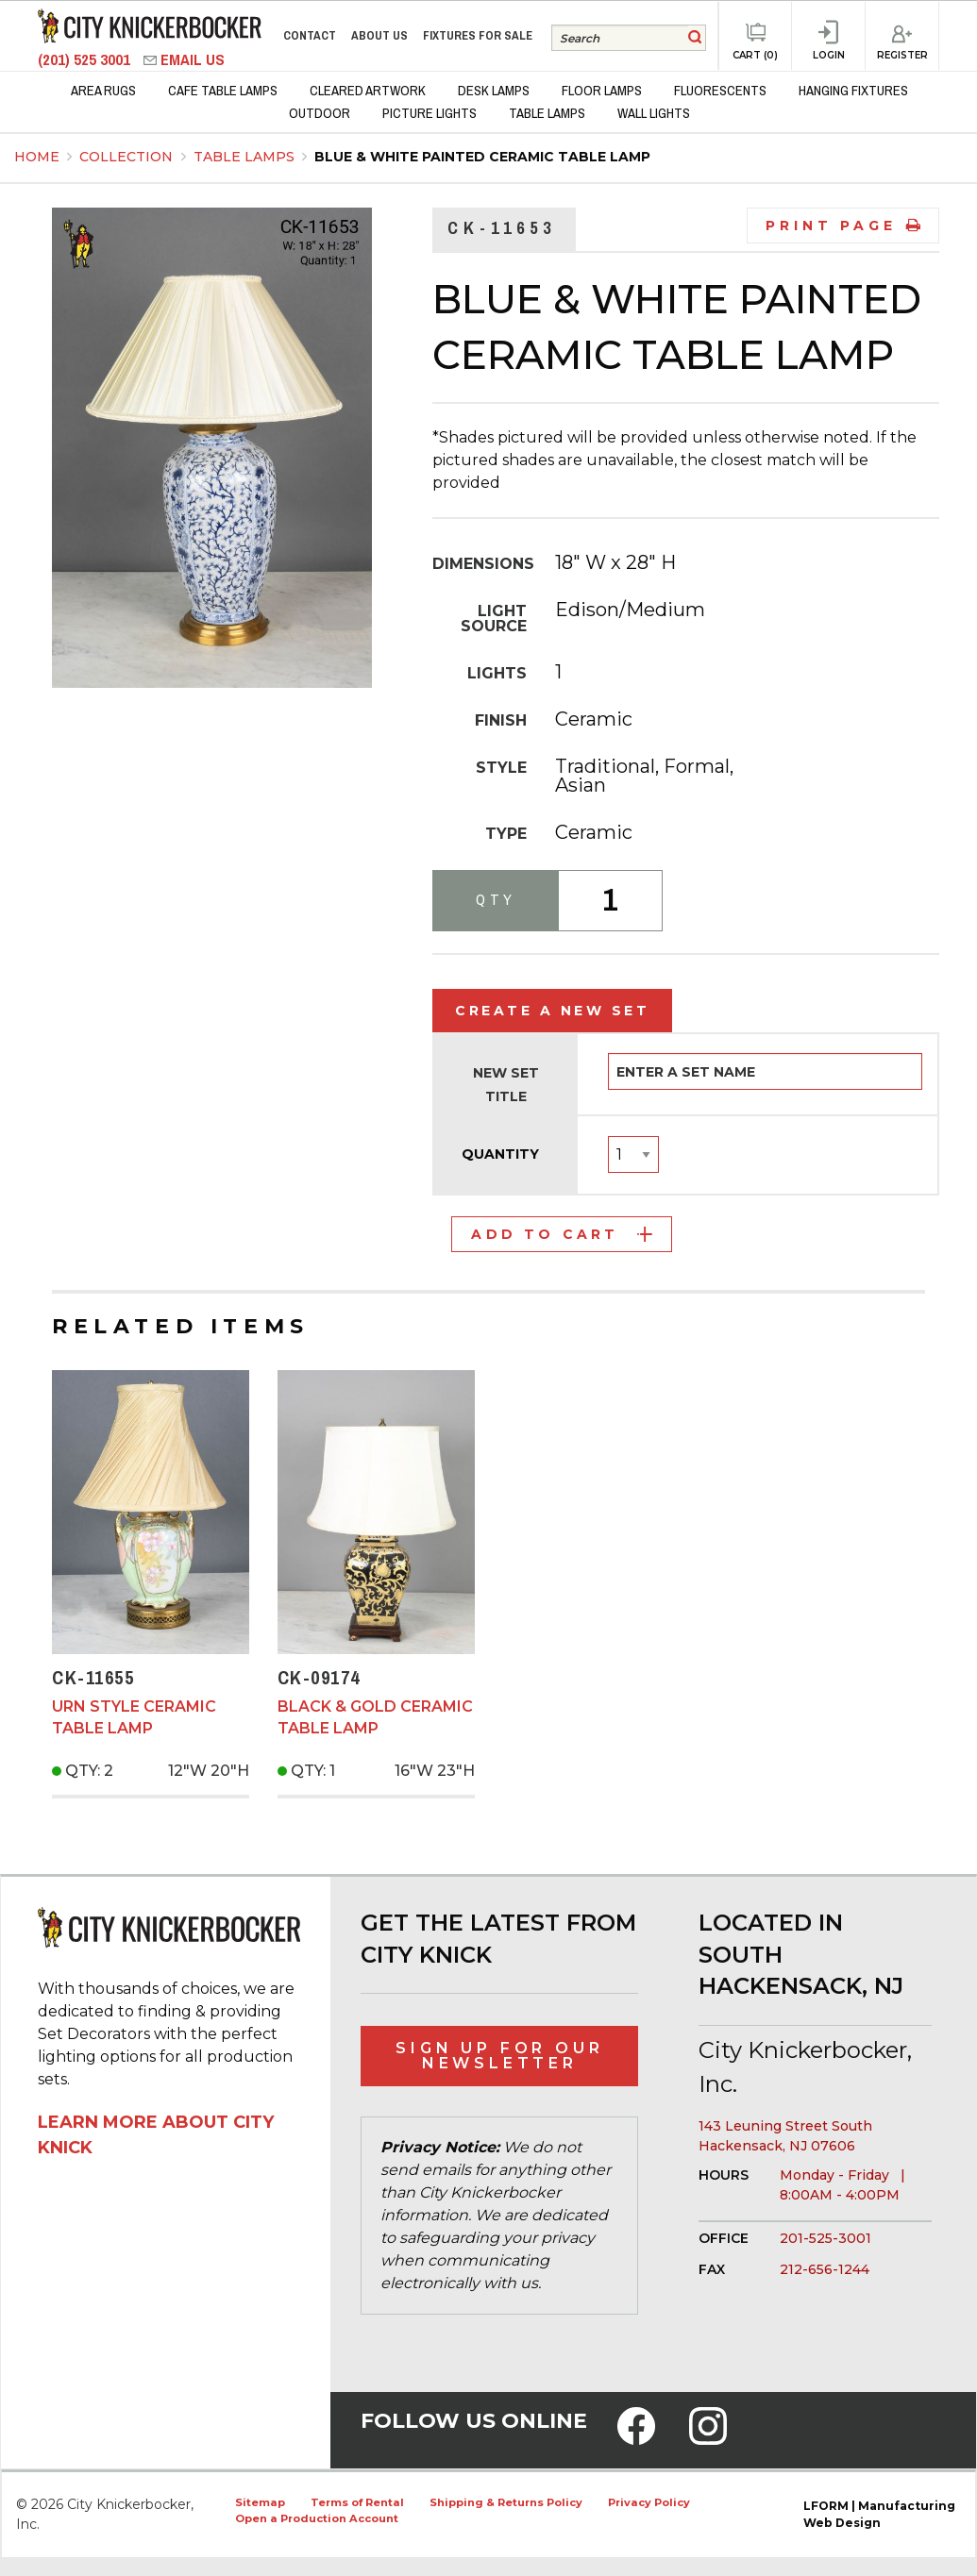 This screenshot has height=2576, width=977. I want to click on New Set Title, so click(506, 1084).